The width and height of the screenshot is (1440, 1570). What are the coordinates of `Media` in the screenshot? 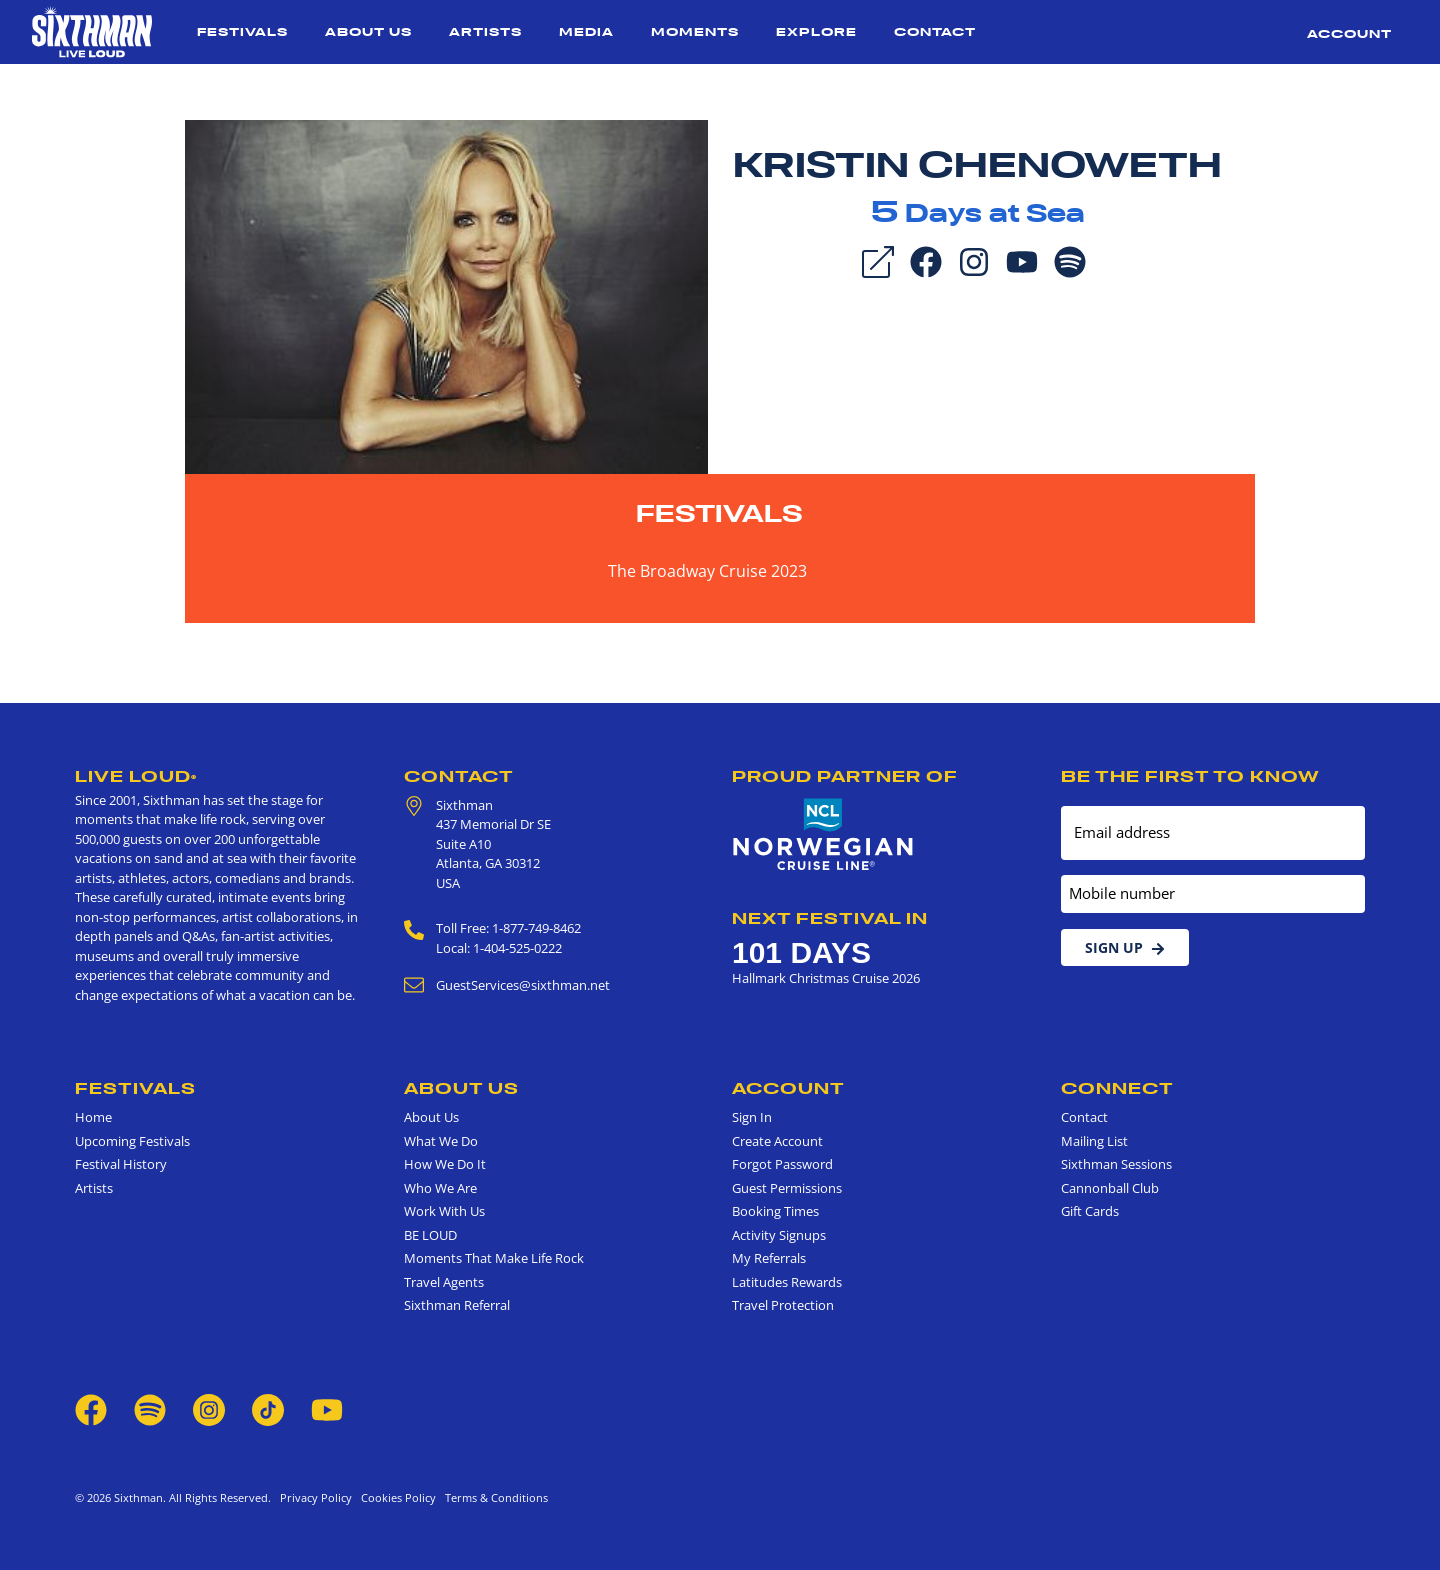 It's located at (586, 31).